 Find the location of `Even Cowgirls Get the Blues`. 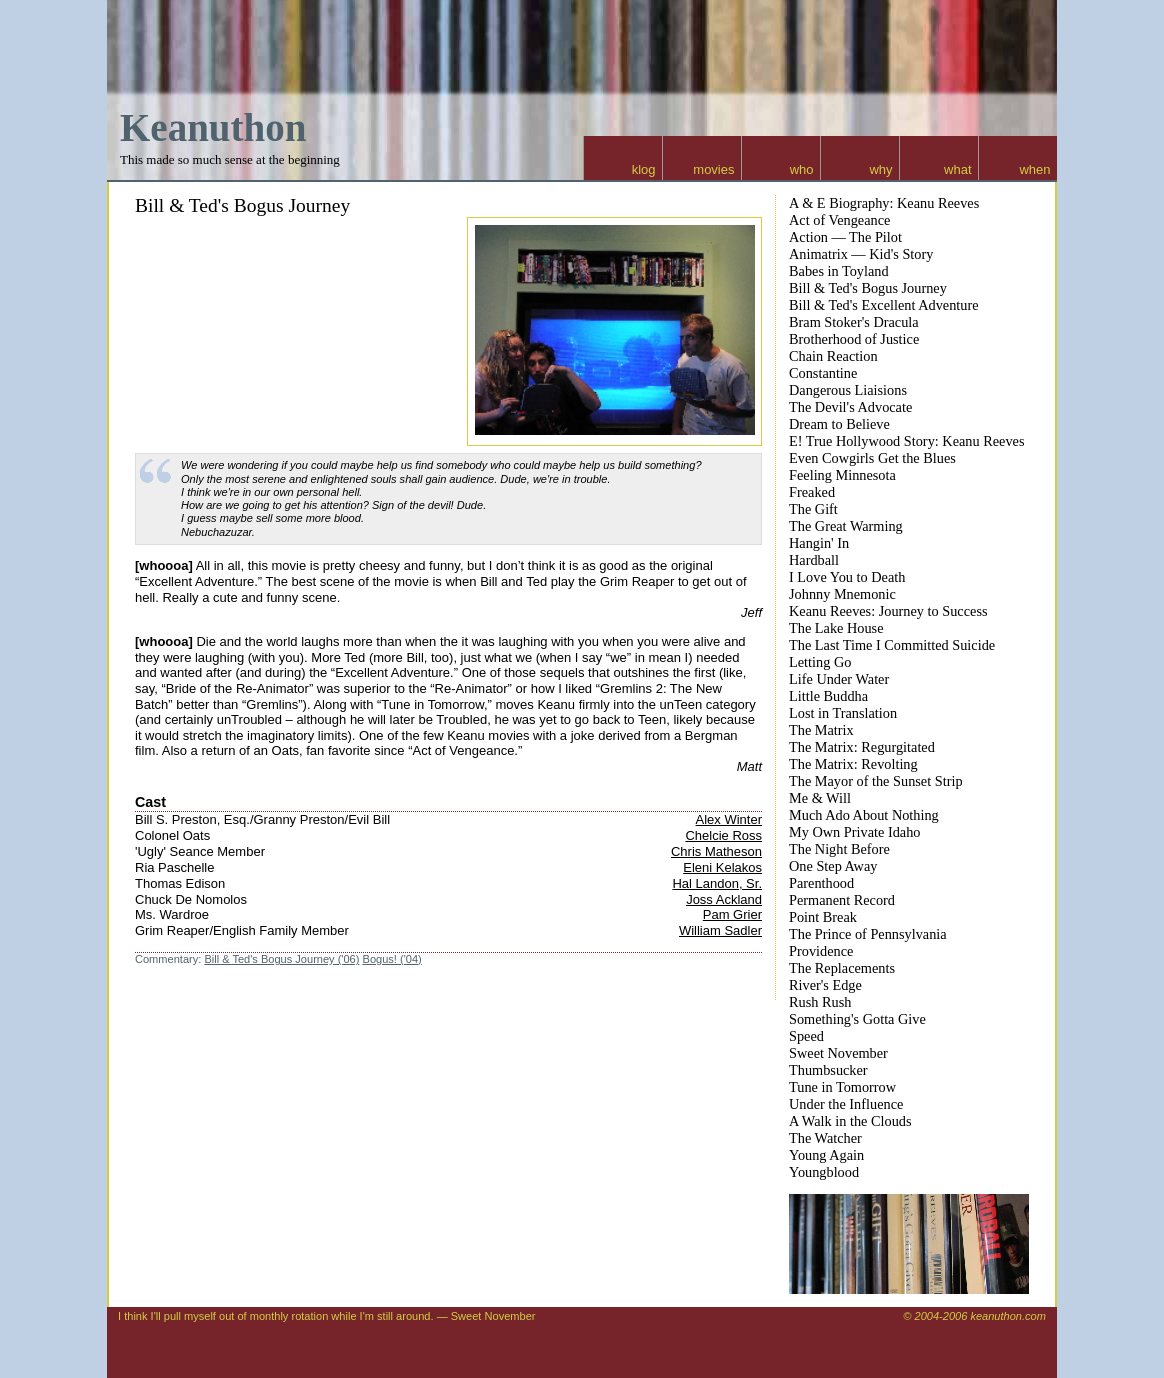

Even Cowgirls Get the Blues is located at coordinates (872, 458).